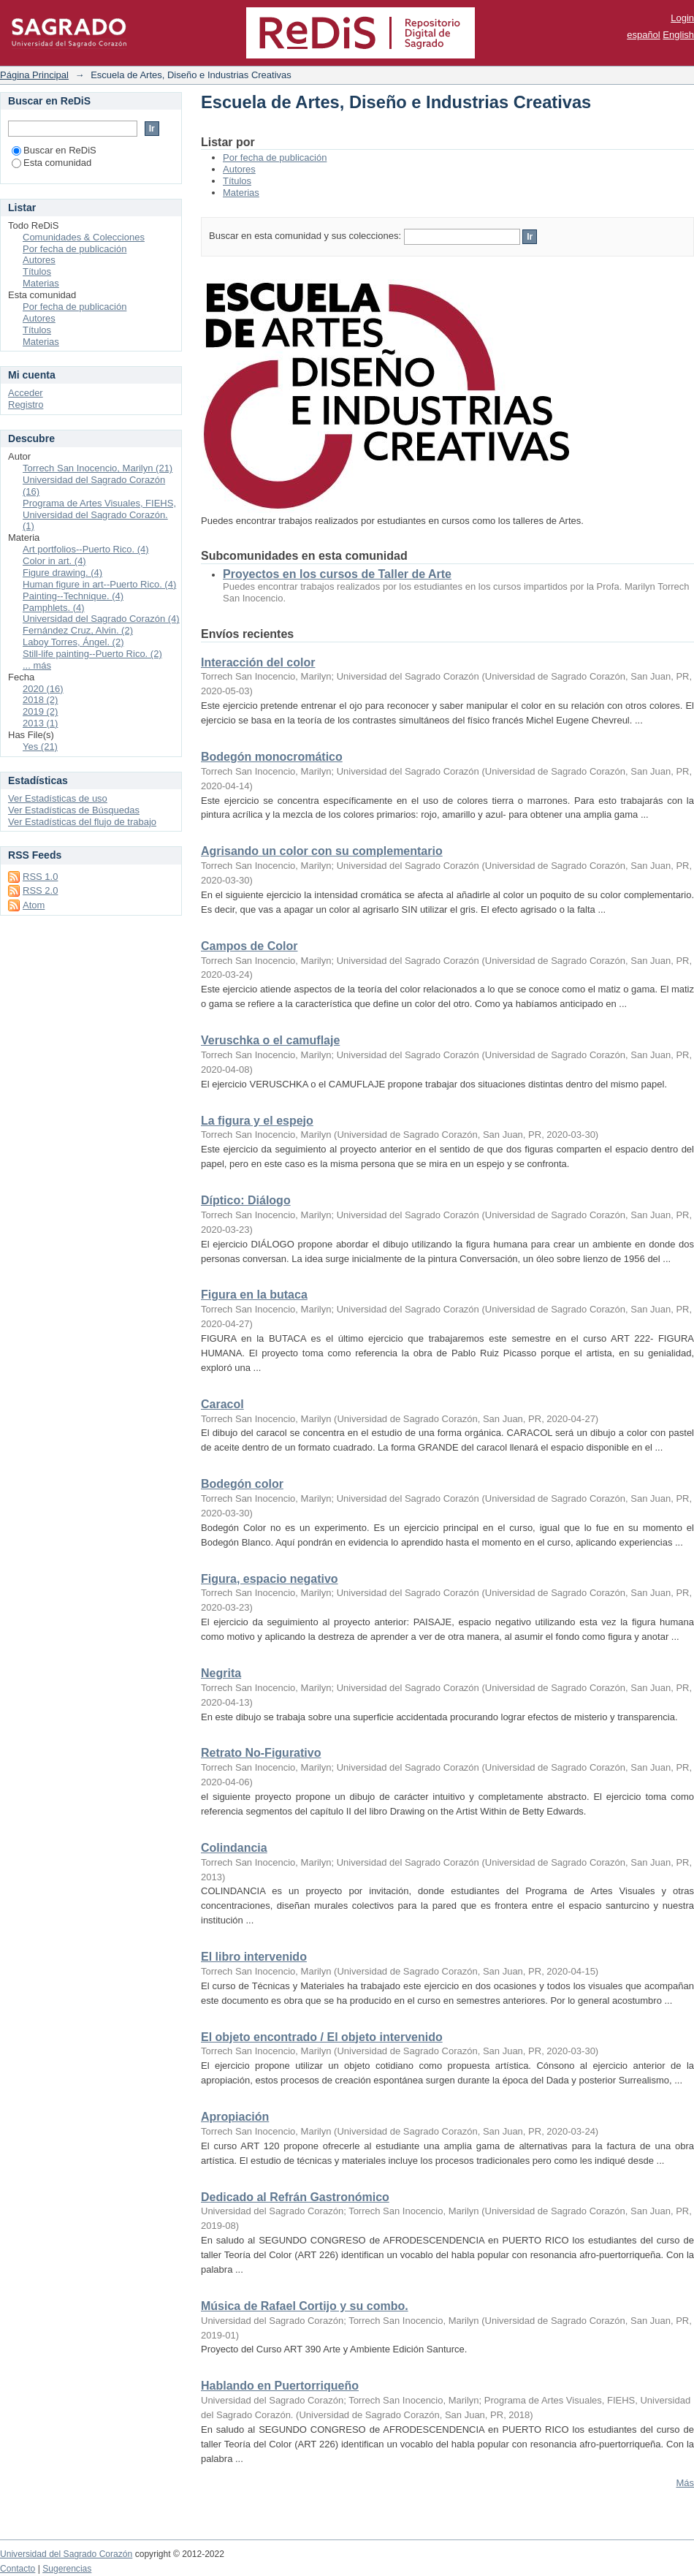 Image resolution: width=694 pixels, height=2576 pixels. What do you see at coordinates (101, 618) in the screenshot?
I see `Universidad del Sagrado Corazón (4)` at bounding box center [101, 618].